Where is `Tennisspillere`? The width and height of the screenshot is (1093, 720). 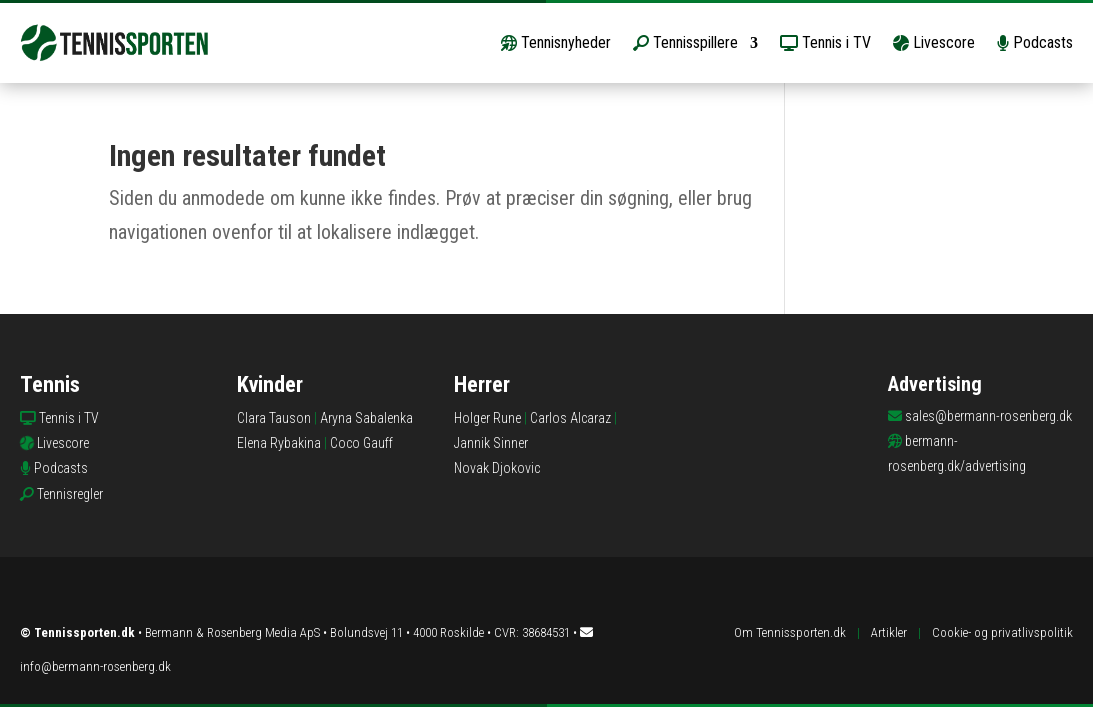
Tennisspillere is located at coordinates (685, 42).